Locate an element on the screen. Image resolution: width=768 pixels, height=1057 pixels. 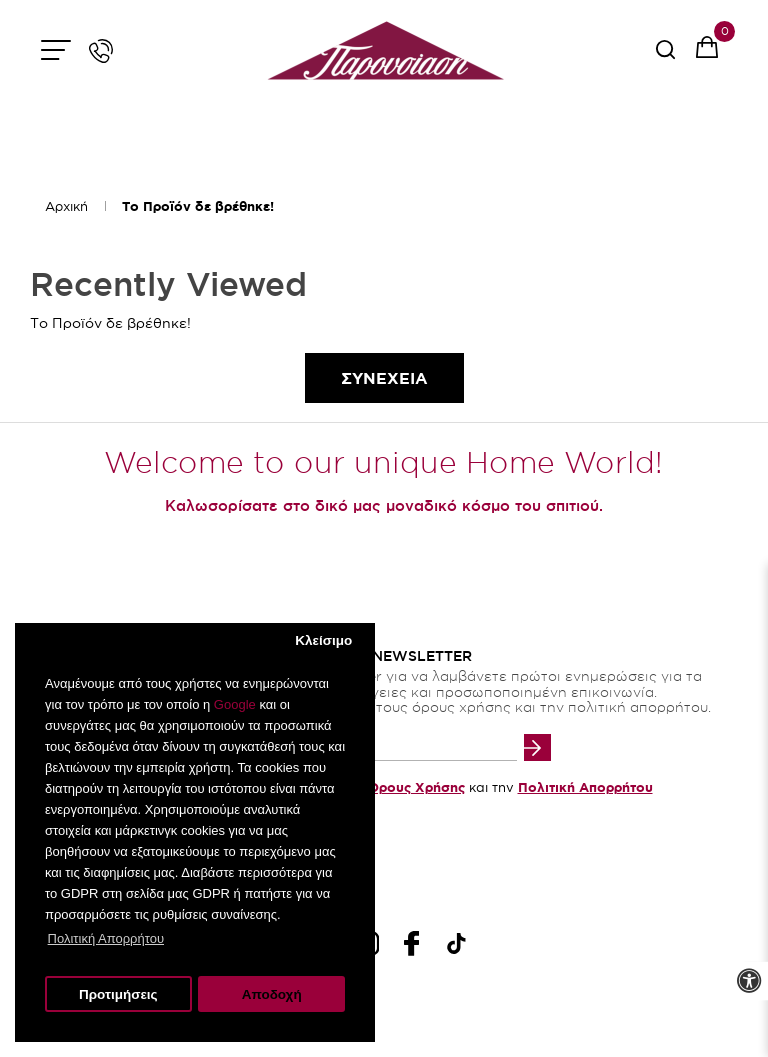
Συνεχεια is located at coordinates (384, 378).